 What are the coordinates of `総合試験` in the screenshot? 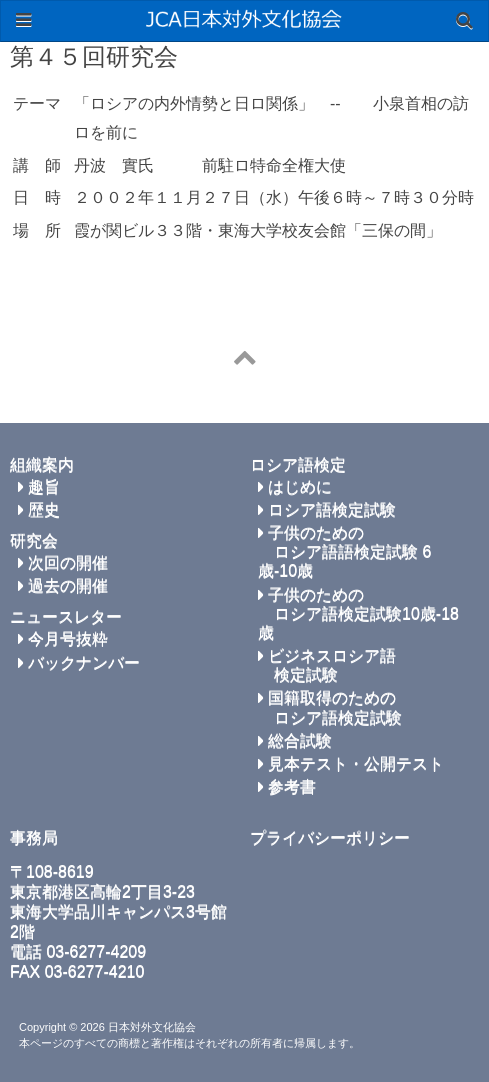 It's located at (295, 740).